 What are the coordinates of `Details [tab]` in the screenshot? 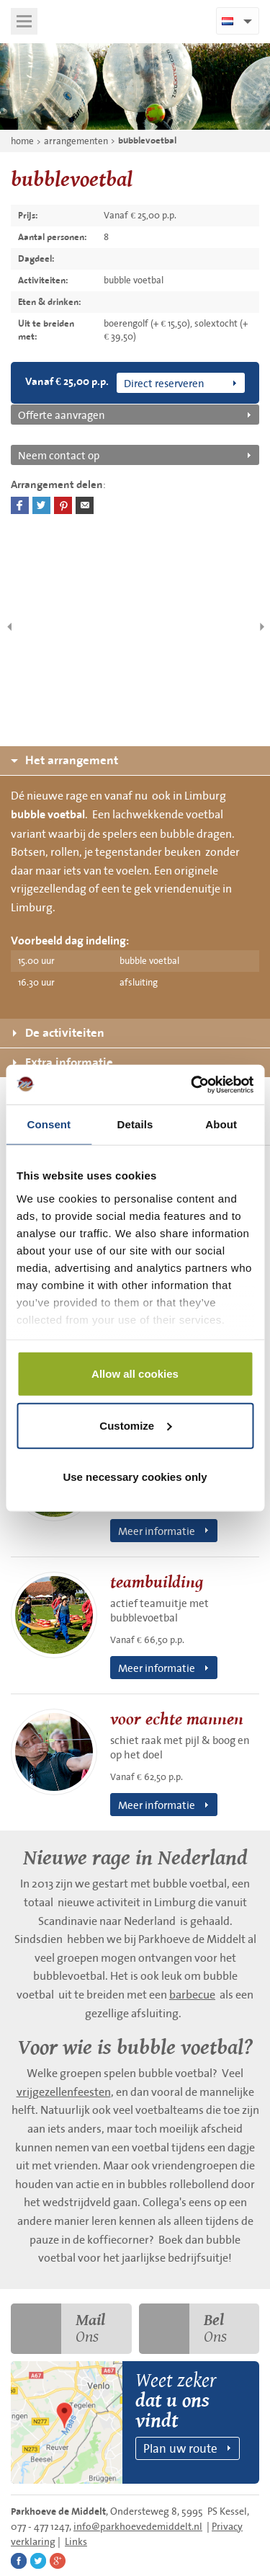 It's located at (135, 1124).